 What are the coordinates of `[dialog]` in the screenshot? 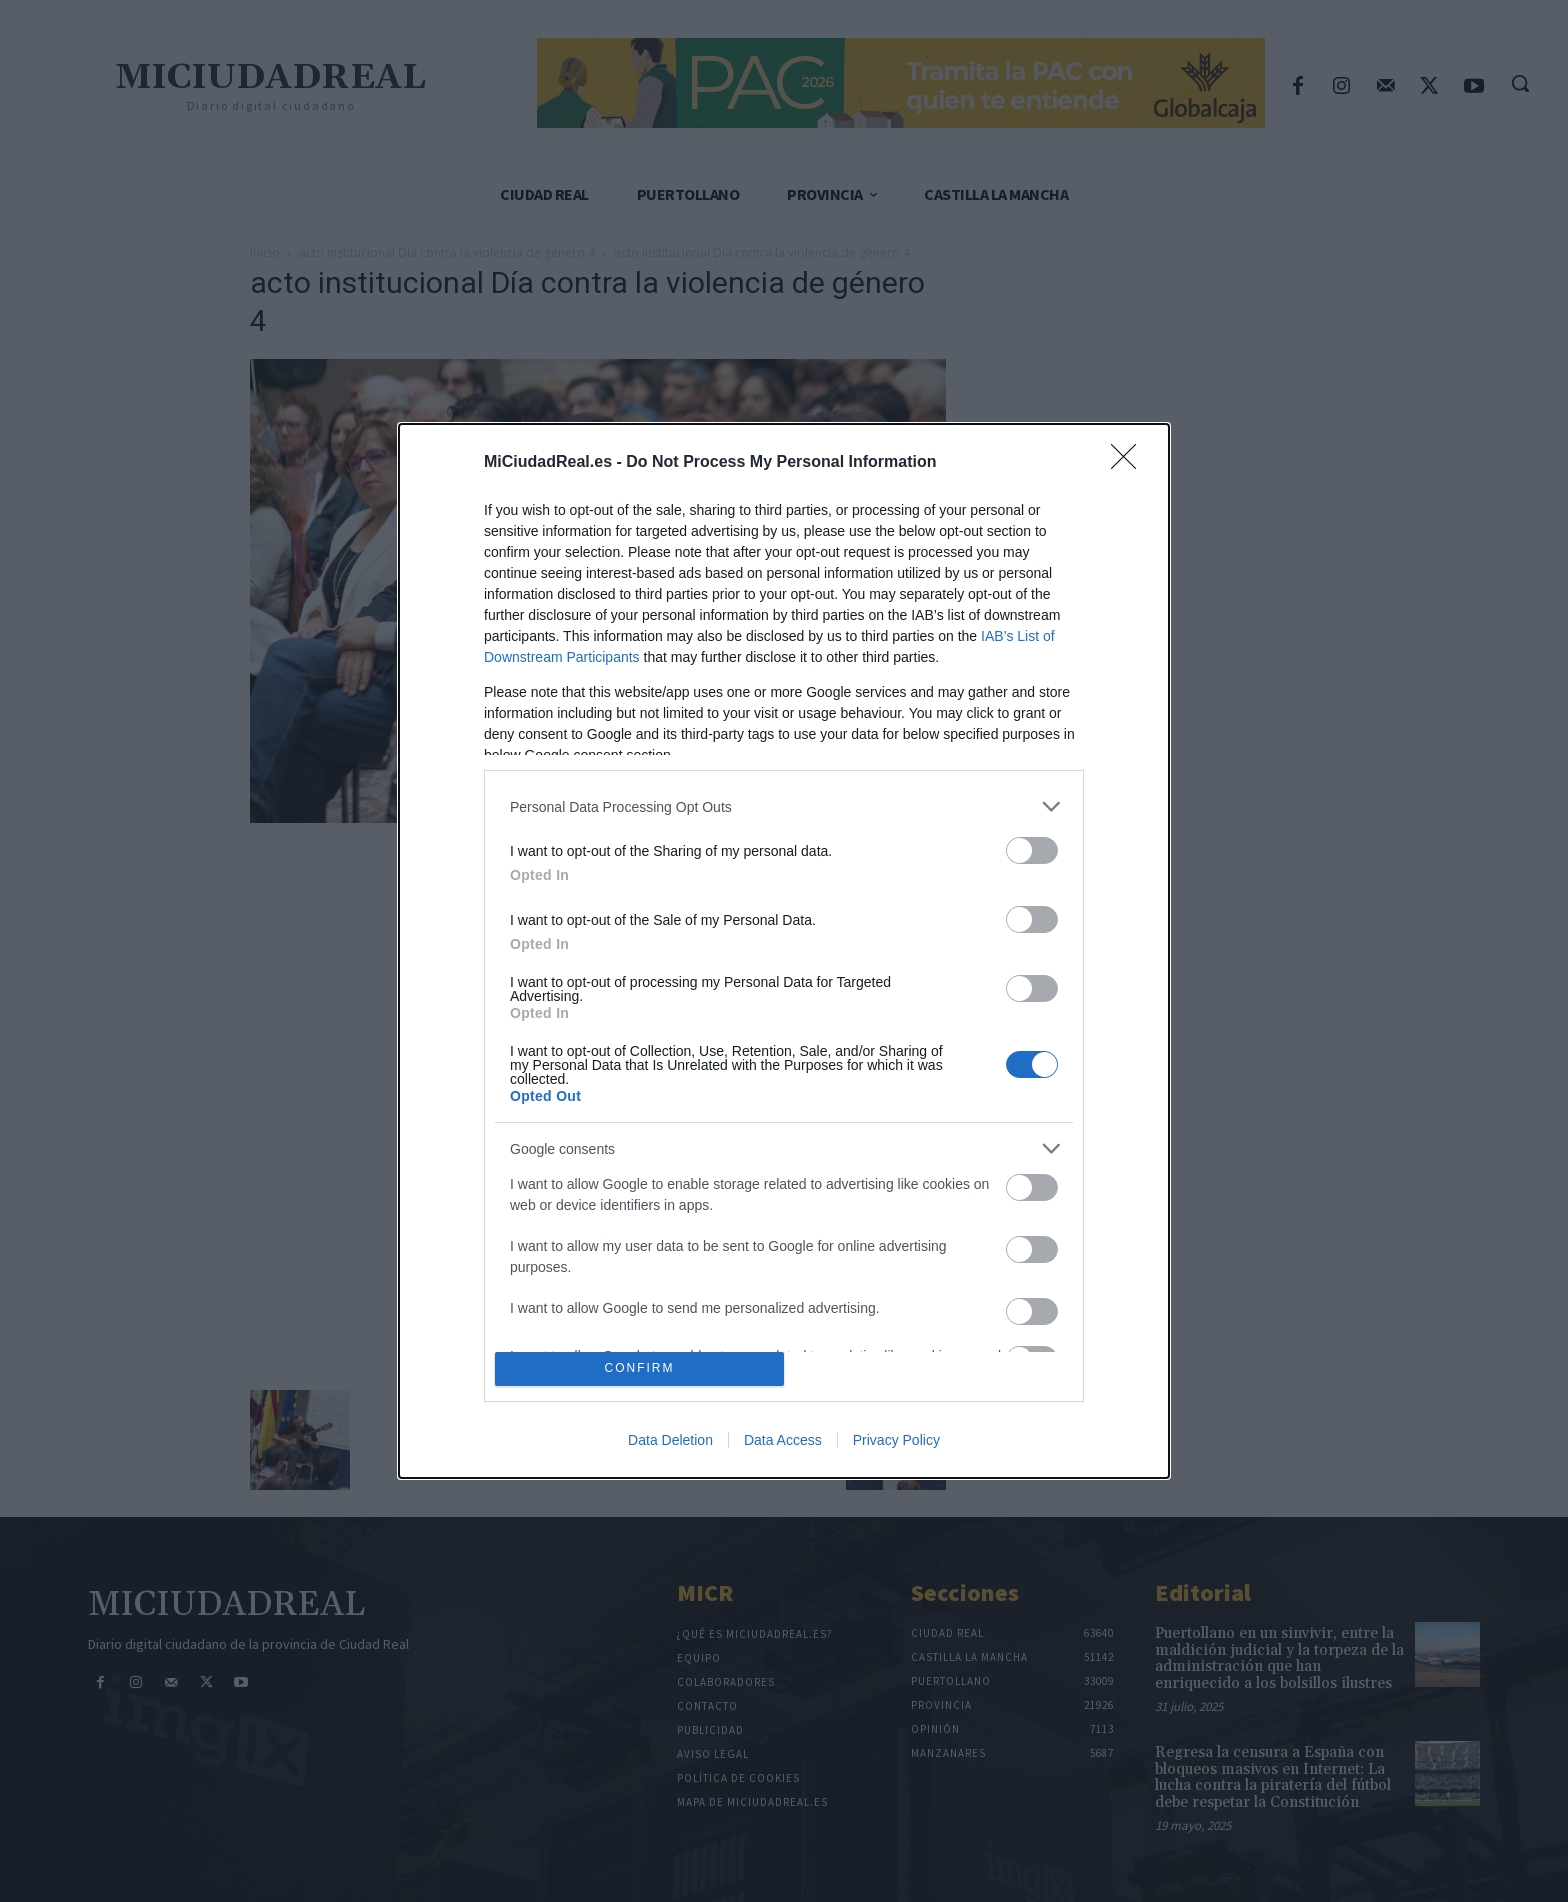 It's located at (784, 951).